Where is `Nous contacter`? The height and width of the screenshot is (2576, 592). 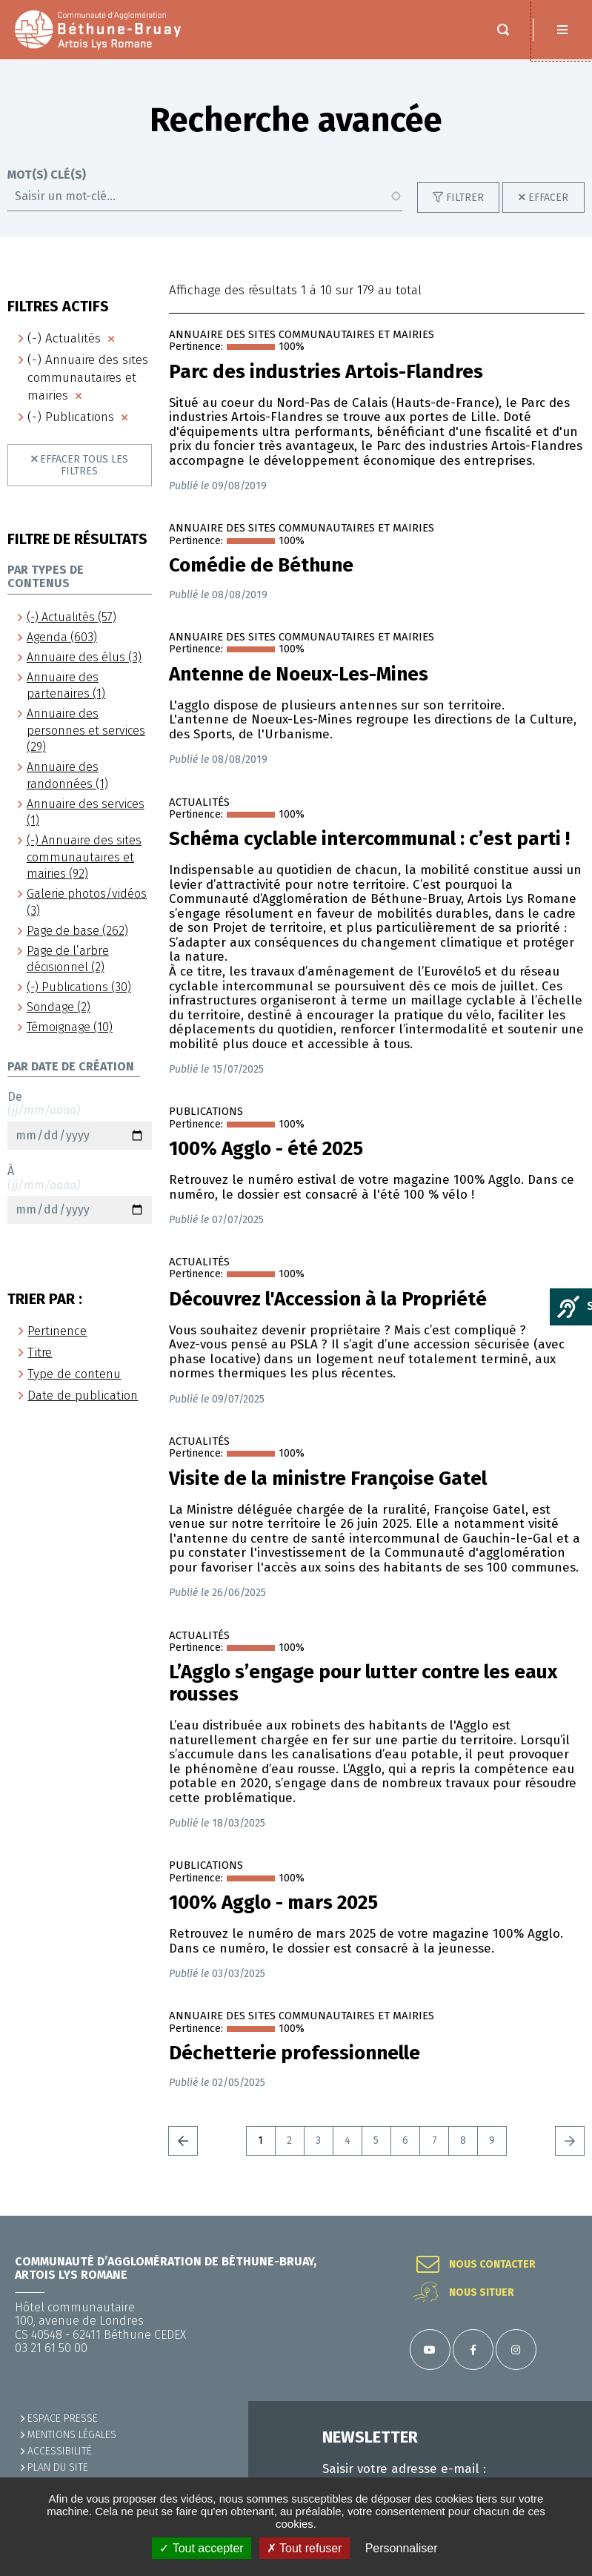 Nous contacter is located at coordinates (492, 2265).